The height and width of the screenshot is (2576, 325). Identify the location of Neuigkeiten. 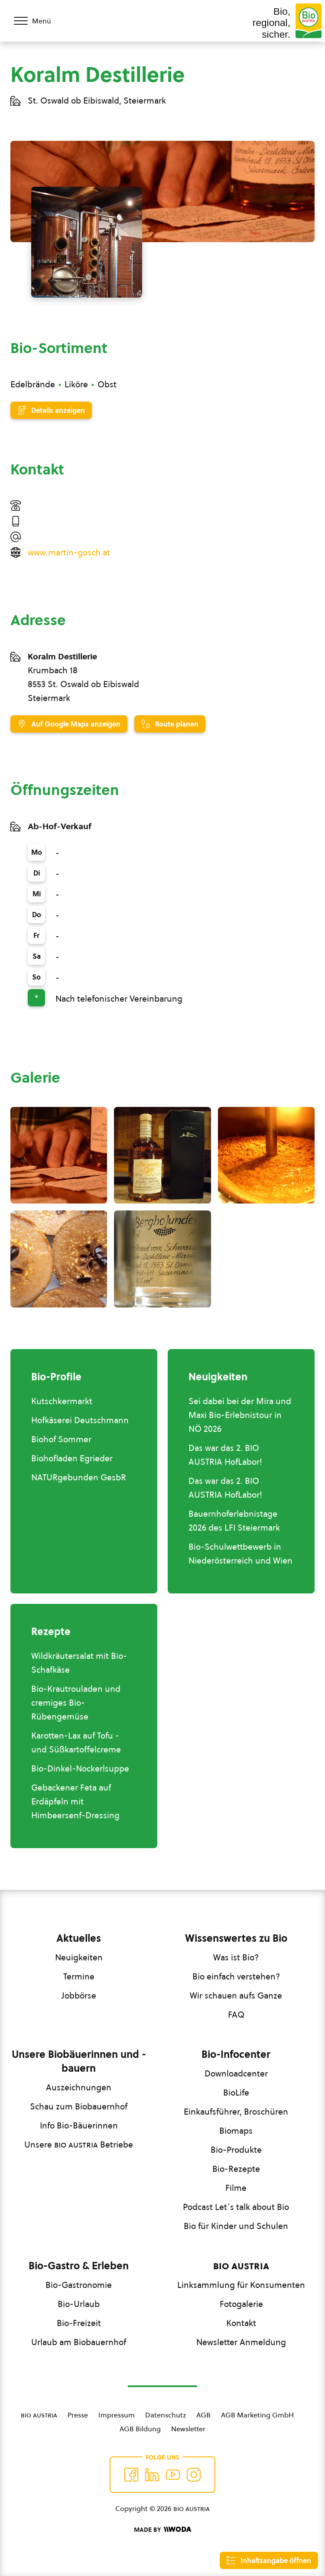
(79, 1957).